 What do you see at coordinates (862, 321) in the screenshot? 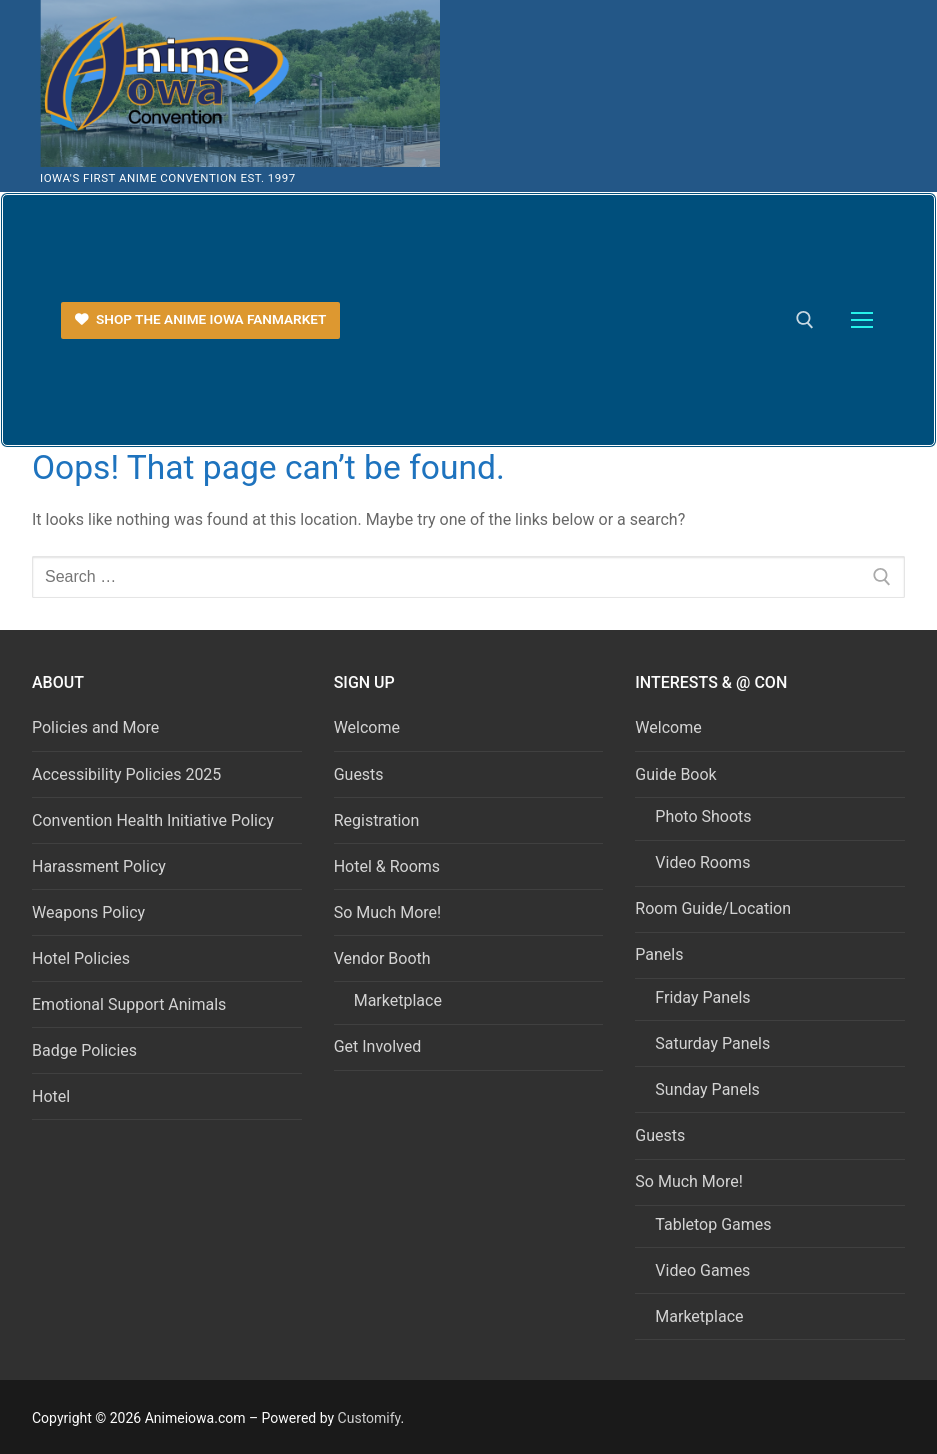
I see `[nav icon]` at bounding box center [862, 321].